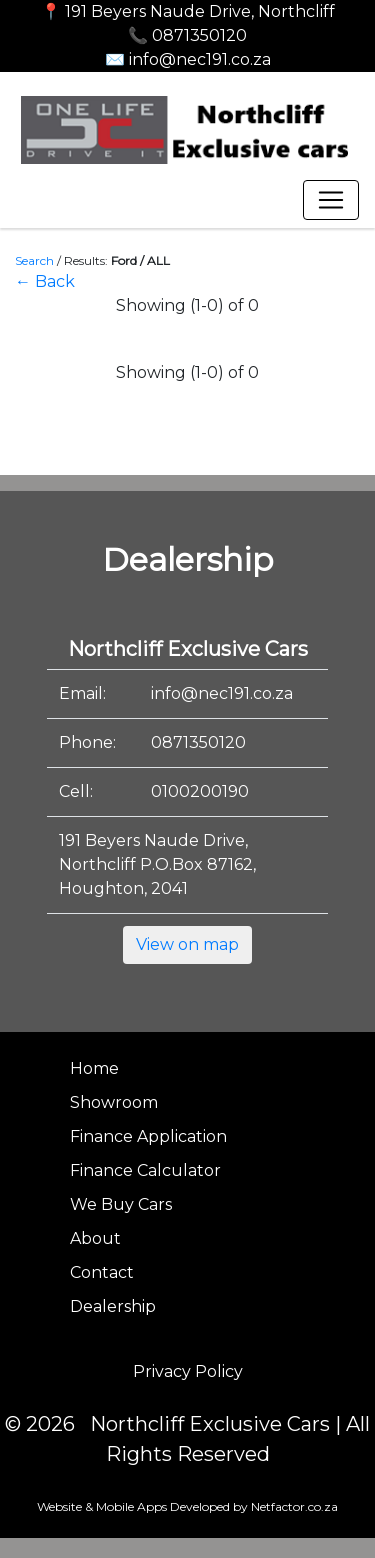  What do you see at coordinates (187, 1506) in the screenshot?
I see `Website & Mobile Apps Developed by Netfactor.co.za` at bounding box center [187, 1506].